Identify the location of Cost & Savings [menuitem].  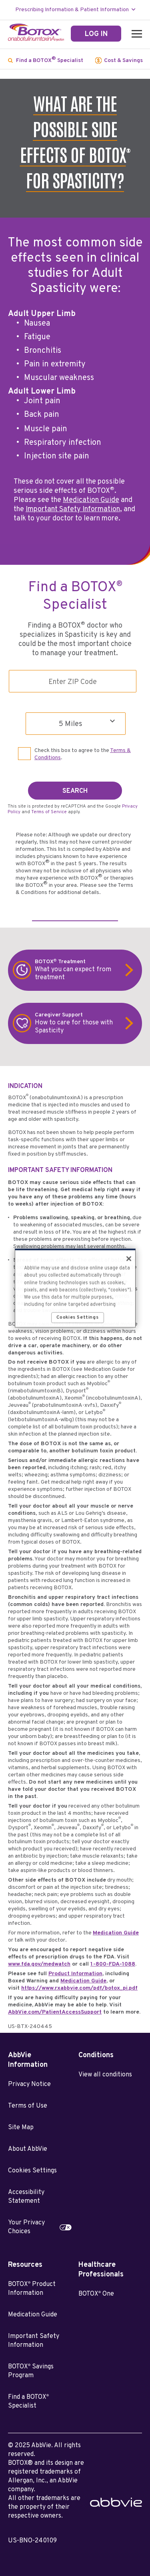
(123, 60).